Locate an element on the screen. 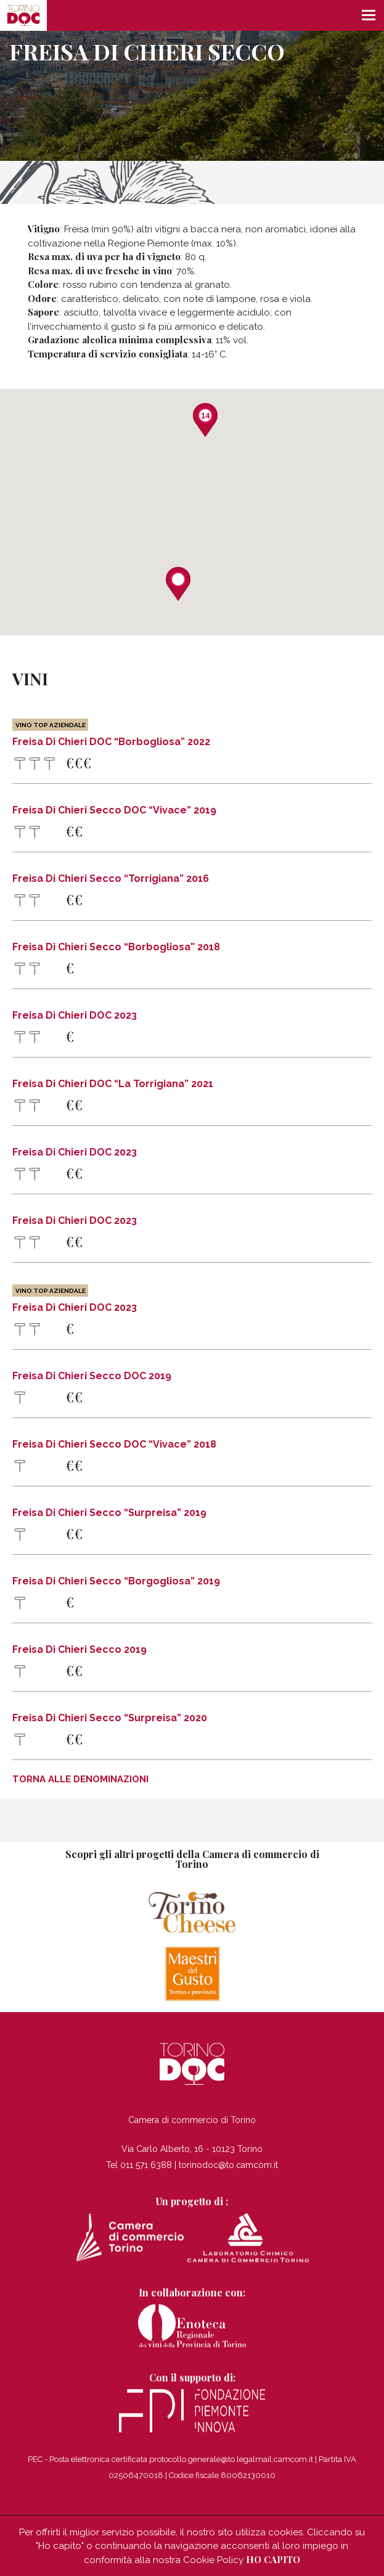 The image size is (384, 2576). Freisa di Chieri Secco “Borgogliosa” 2019 is located at coordinates (116, 1581).